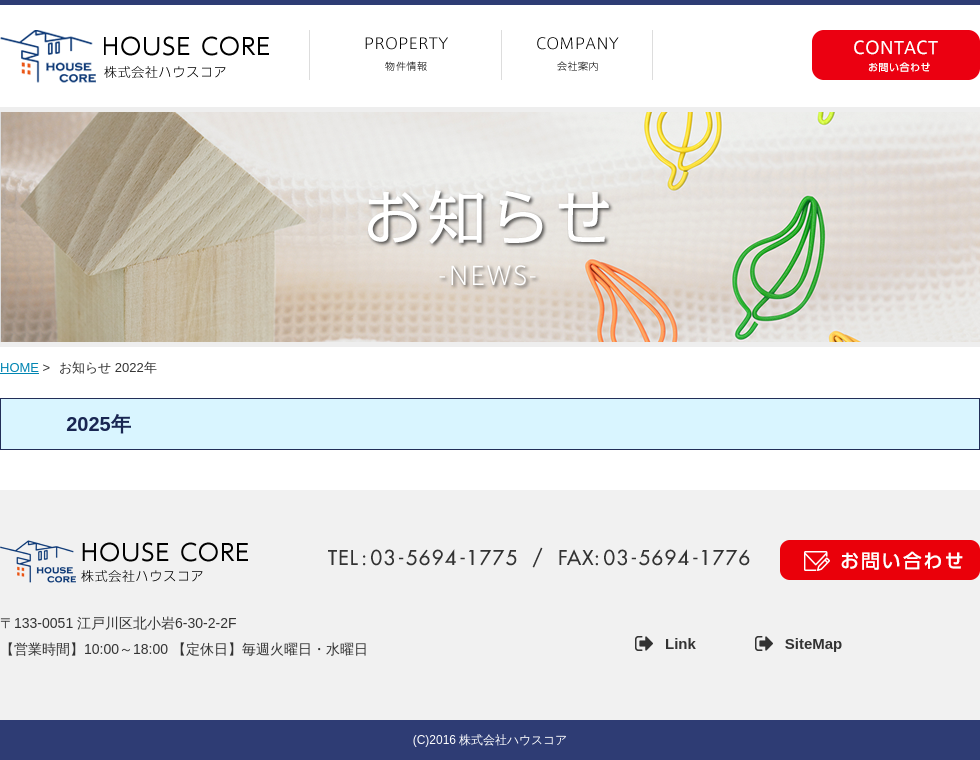  Describe the element at coordinates (814, 643) in the screenshot. I see `SiteMap` at that location.